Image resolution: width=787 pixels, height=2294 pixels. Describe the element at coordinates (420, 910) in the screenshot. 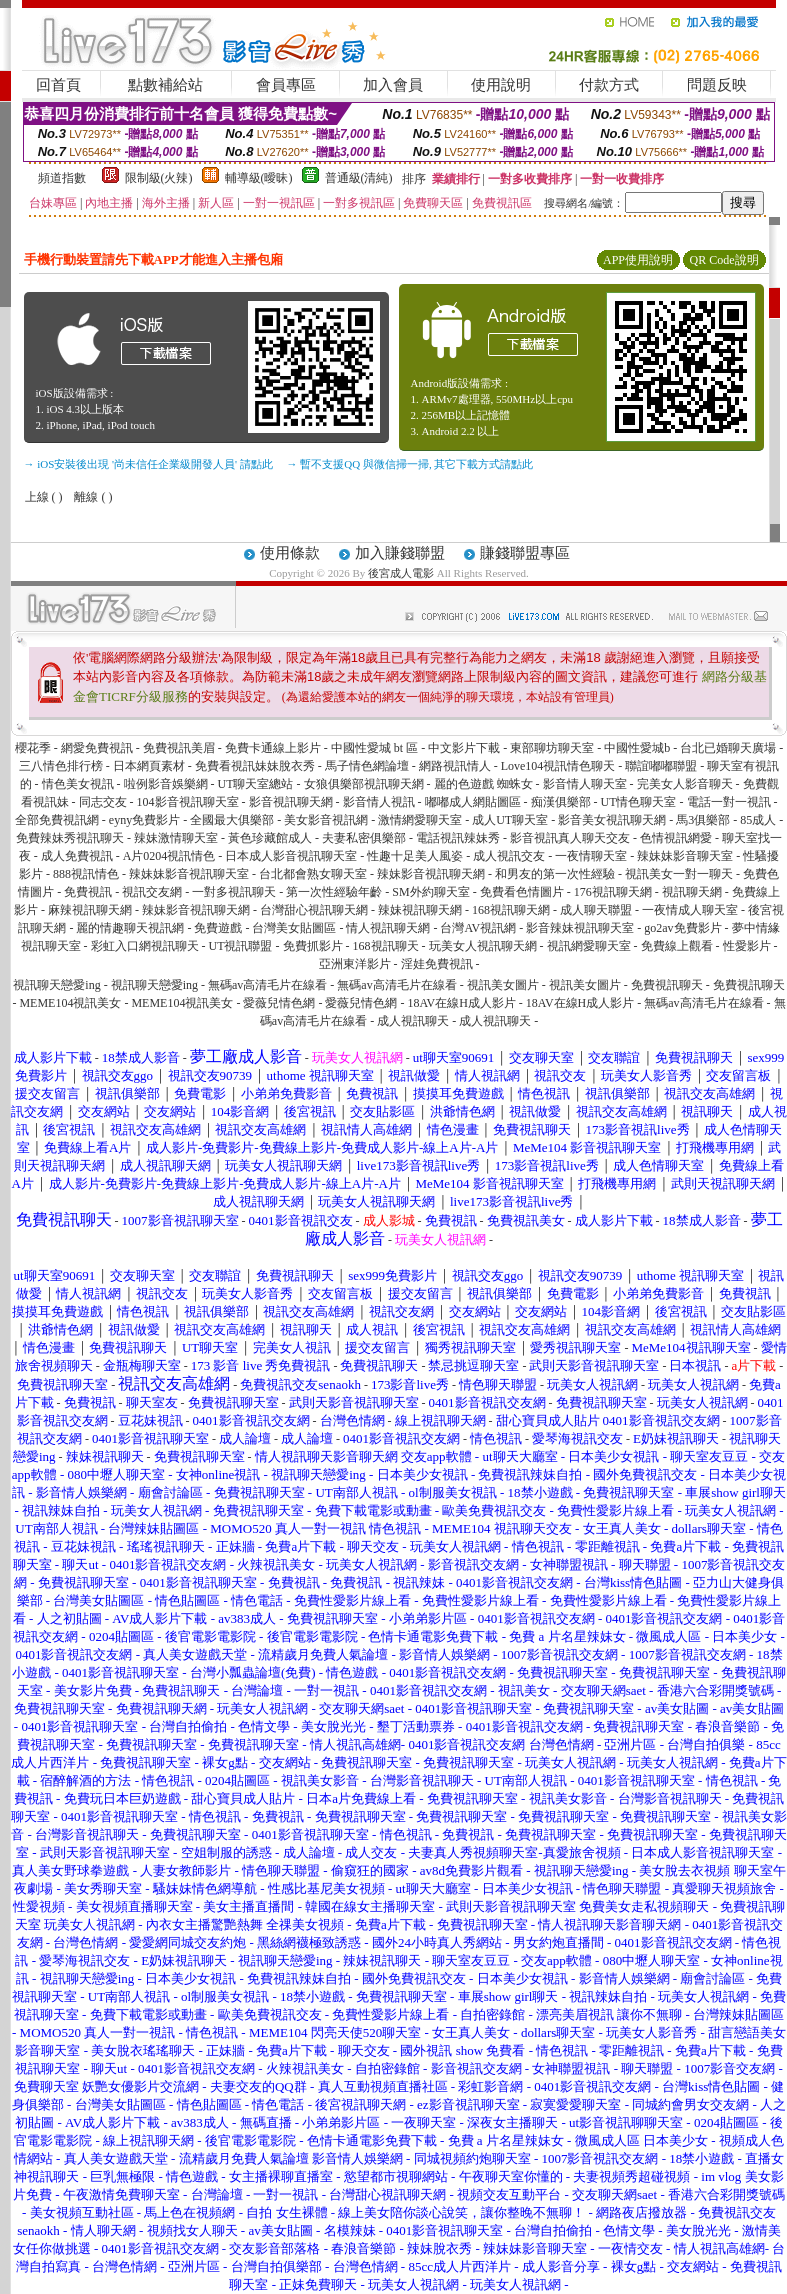

I see `辣妹視訊聊天網` at that location.